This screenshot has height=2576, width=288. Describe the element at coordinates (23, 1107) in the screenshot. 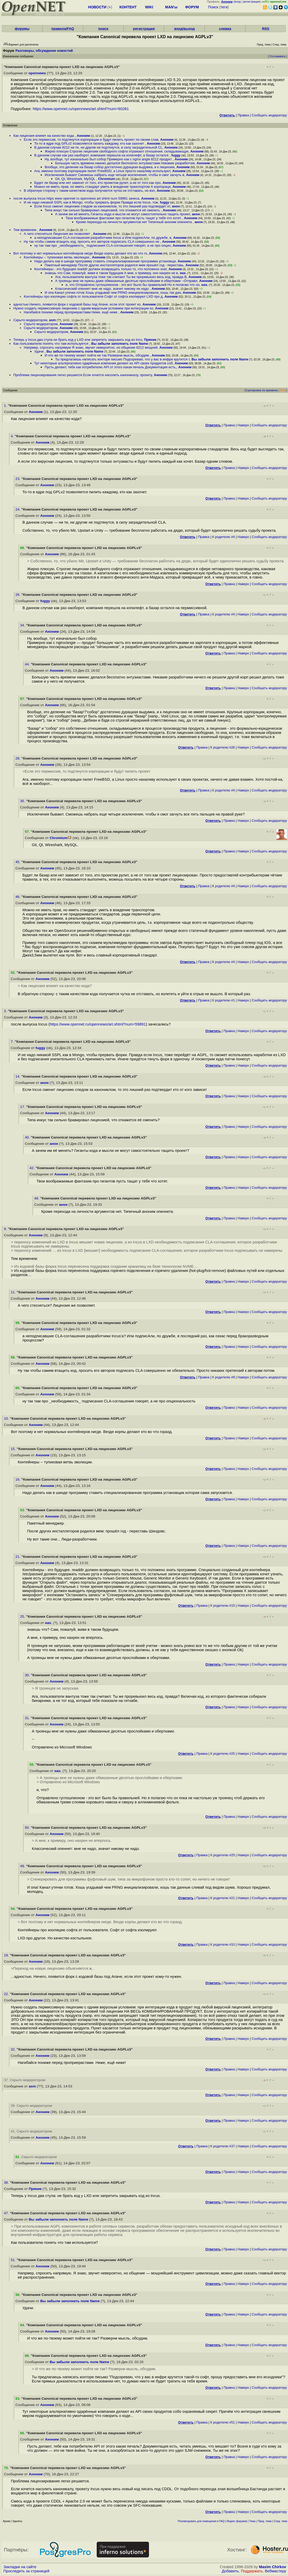

I see `17.` at that location.